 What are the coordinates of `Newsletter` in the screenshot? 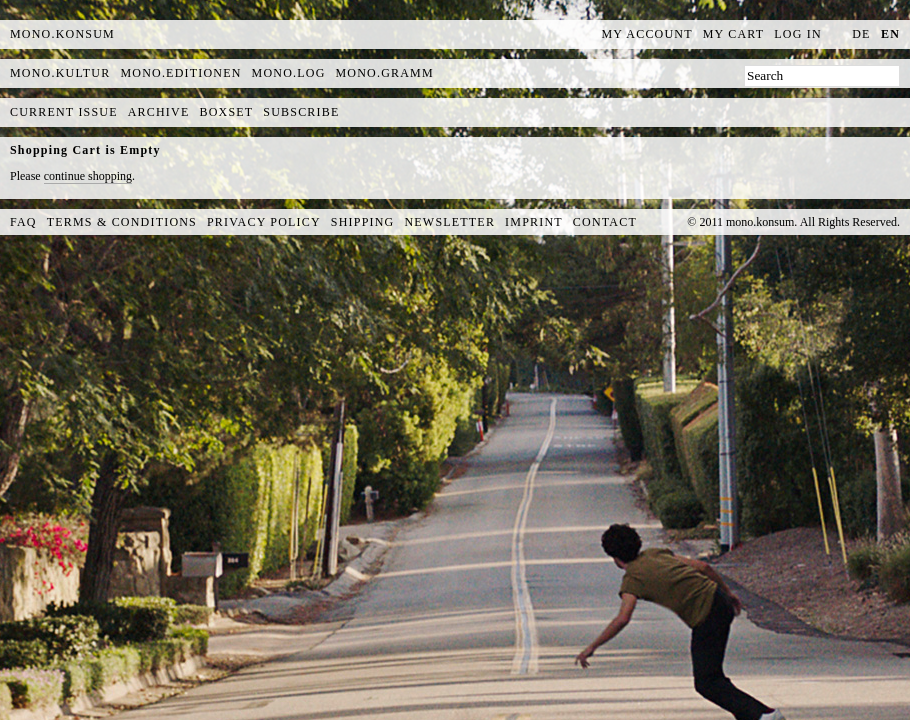 It's located at (449, 222).